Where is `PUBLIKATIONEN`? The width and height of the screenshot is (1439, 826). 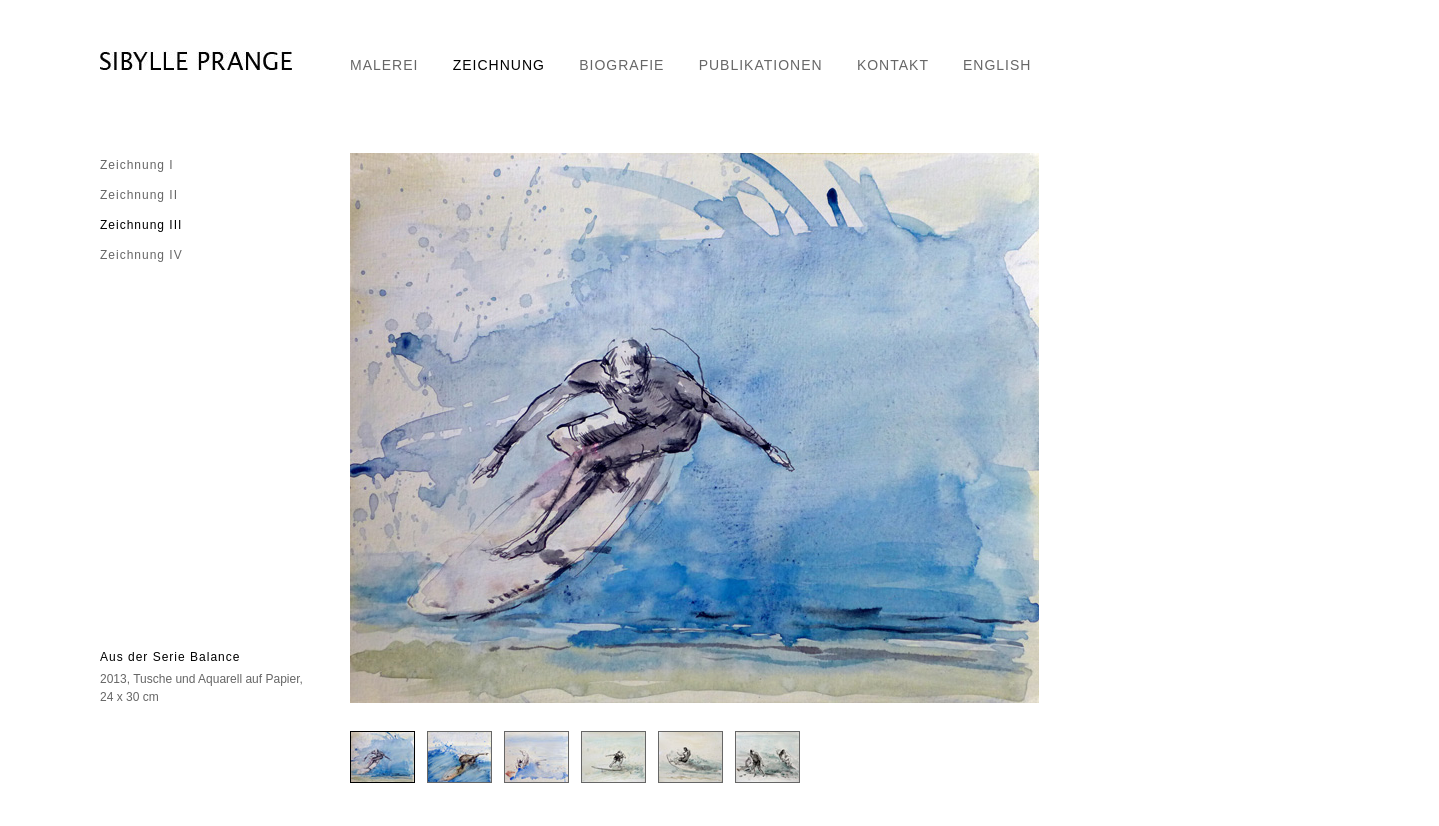
PUBLIKATIONEN is located at coordinates (761, 65).